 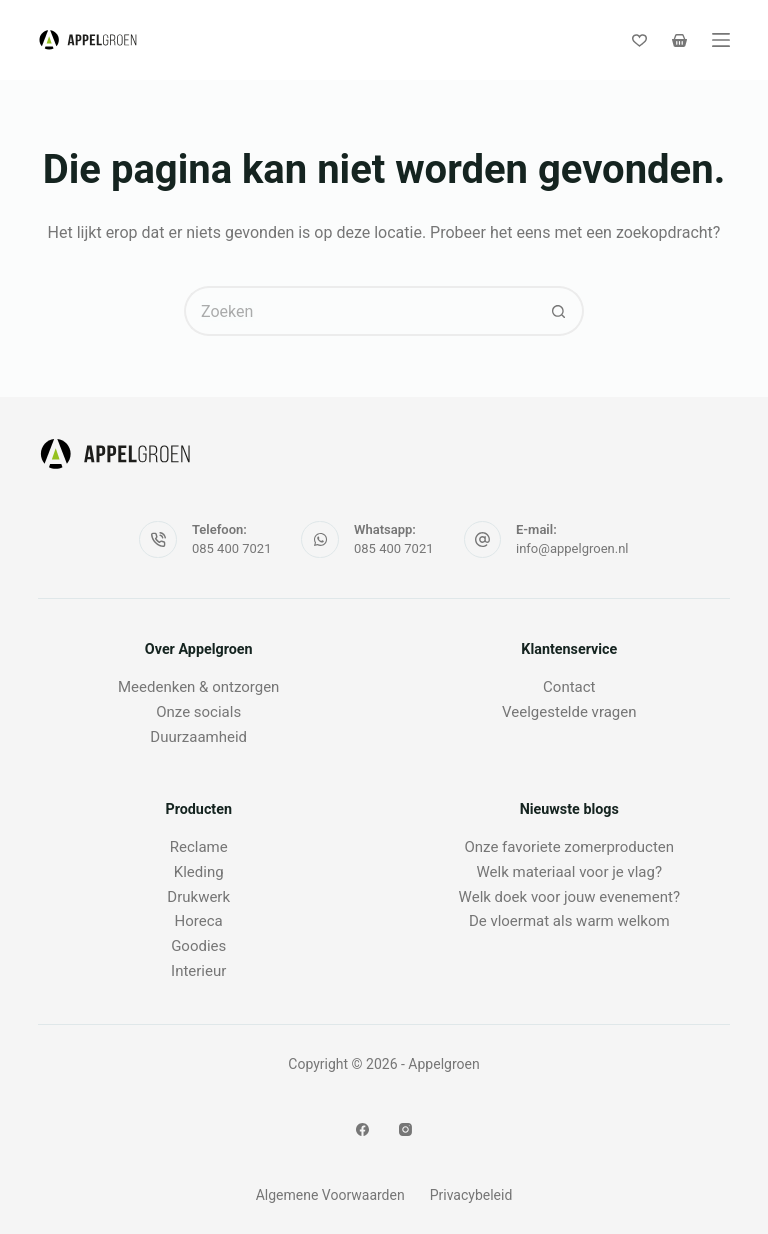 What do you see at coordinates (570, 872) in the screenshot?
I see `Welk materiaal voor je vlag?` at bounding box center [570, 872].